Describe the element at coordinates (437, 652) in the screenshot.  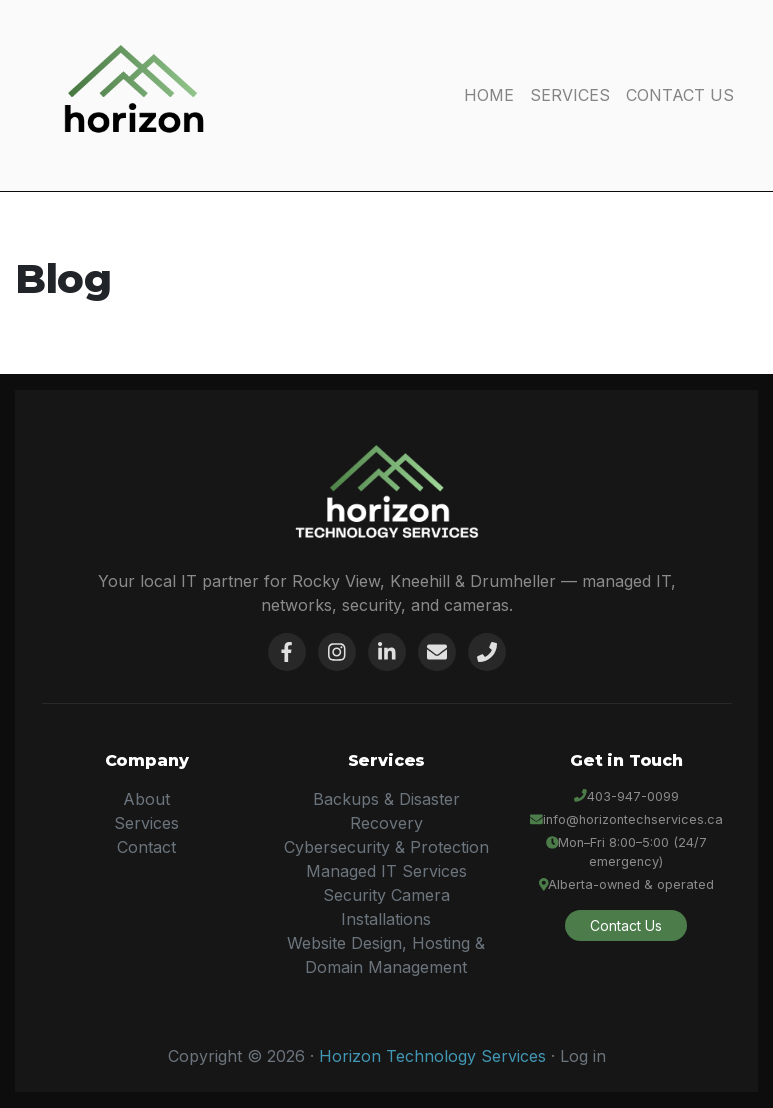
I see `[Email]` at that location.